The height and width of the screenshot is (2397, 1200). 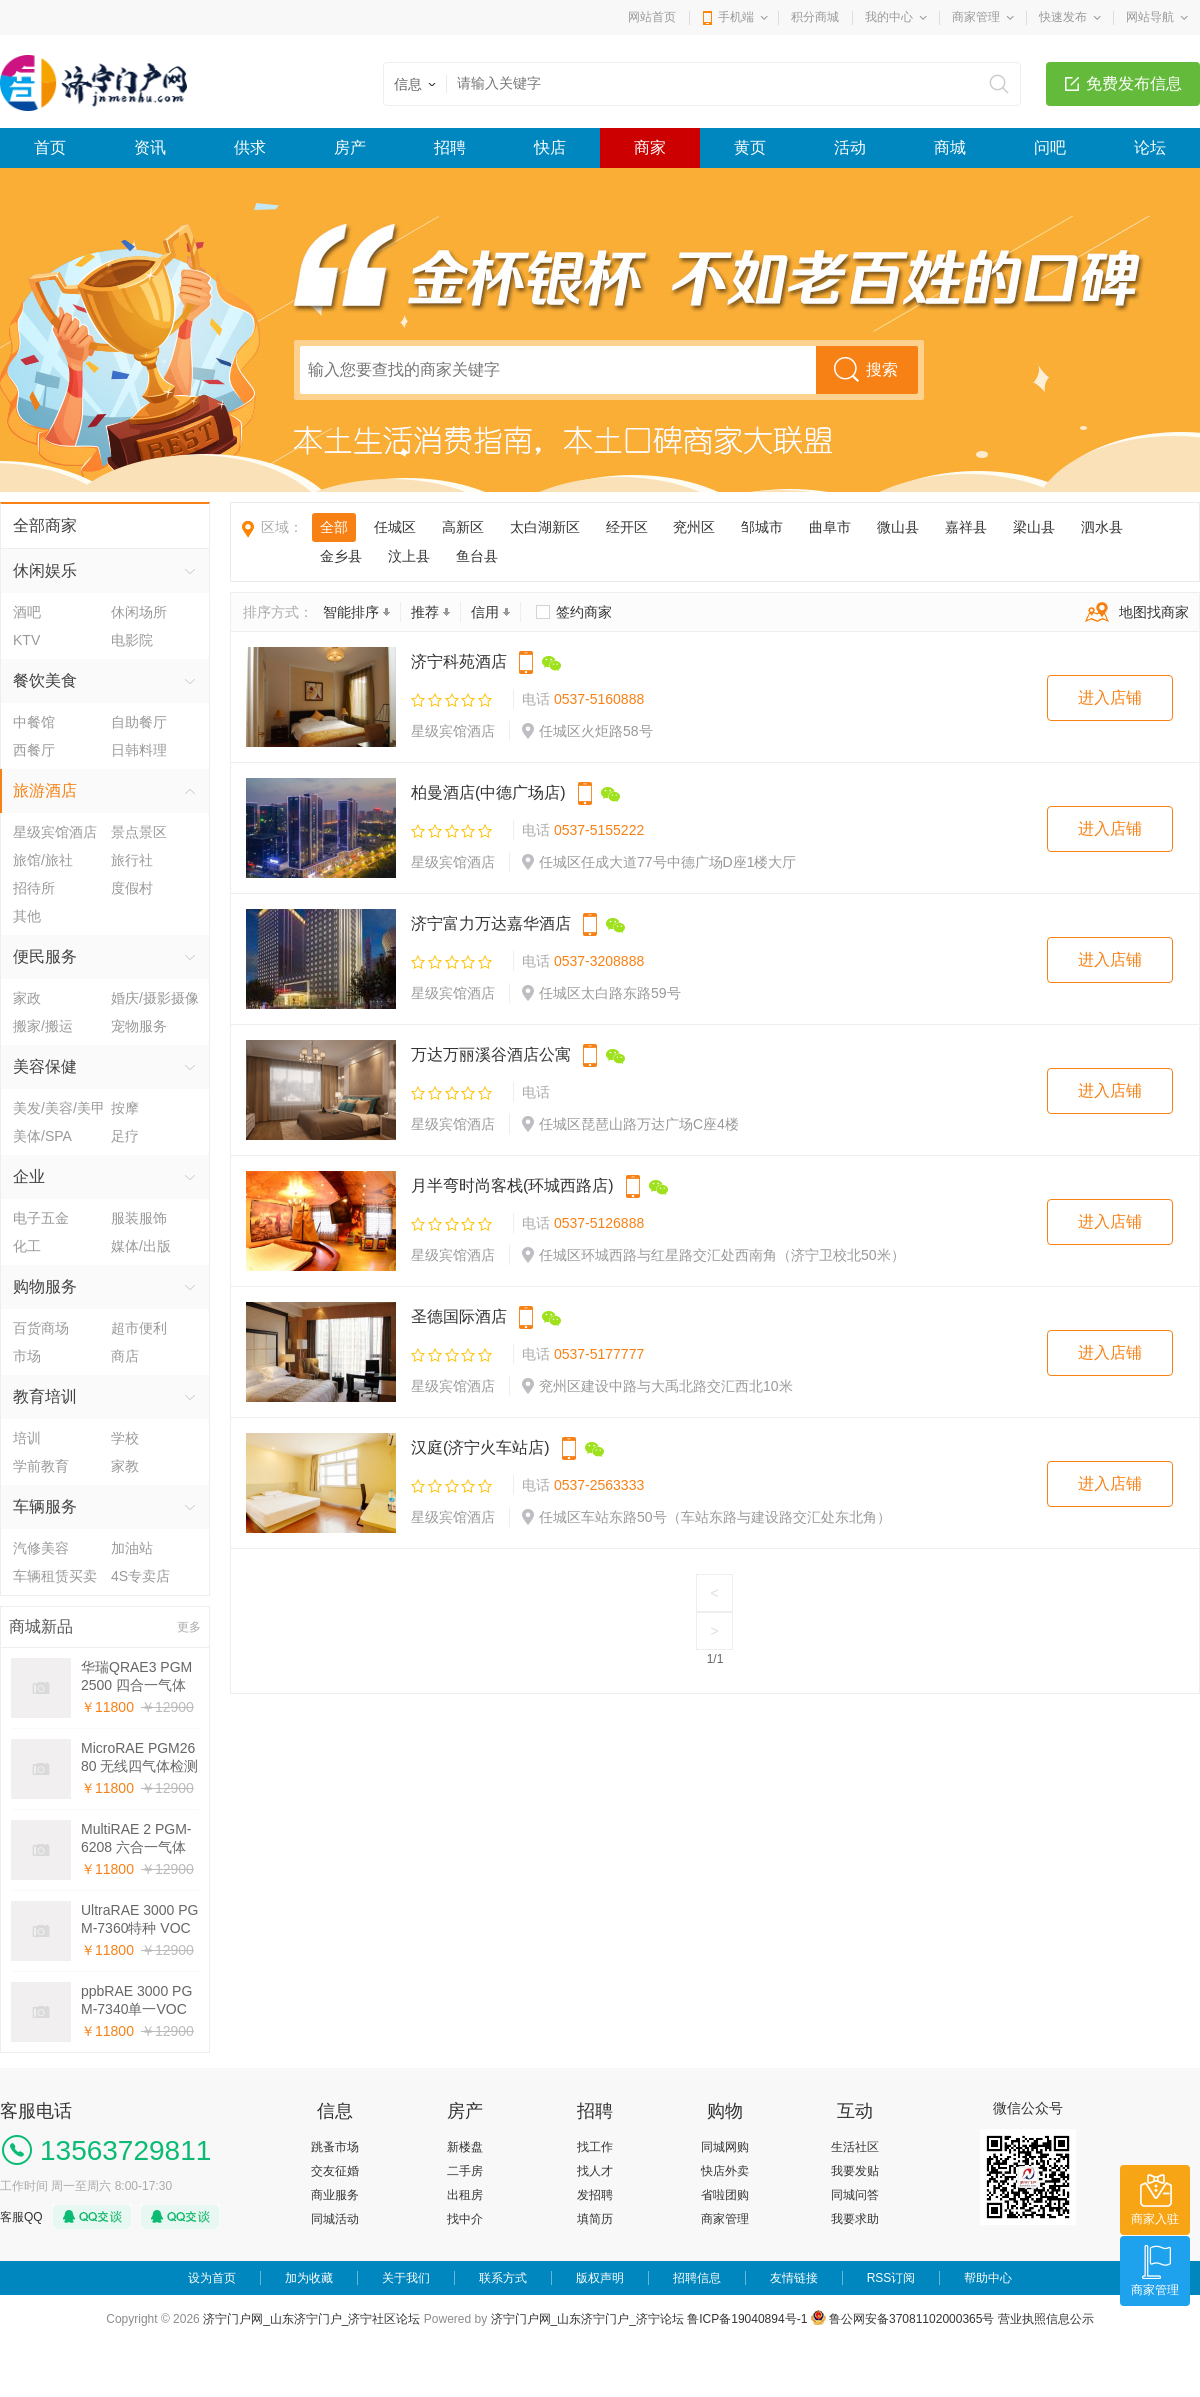 I want to click on 培训, so click(x=27, y=1438).